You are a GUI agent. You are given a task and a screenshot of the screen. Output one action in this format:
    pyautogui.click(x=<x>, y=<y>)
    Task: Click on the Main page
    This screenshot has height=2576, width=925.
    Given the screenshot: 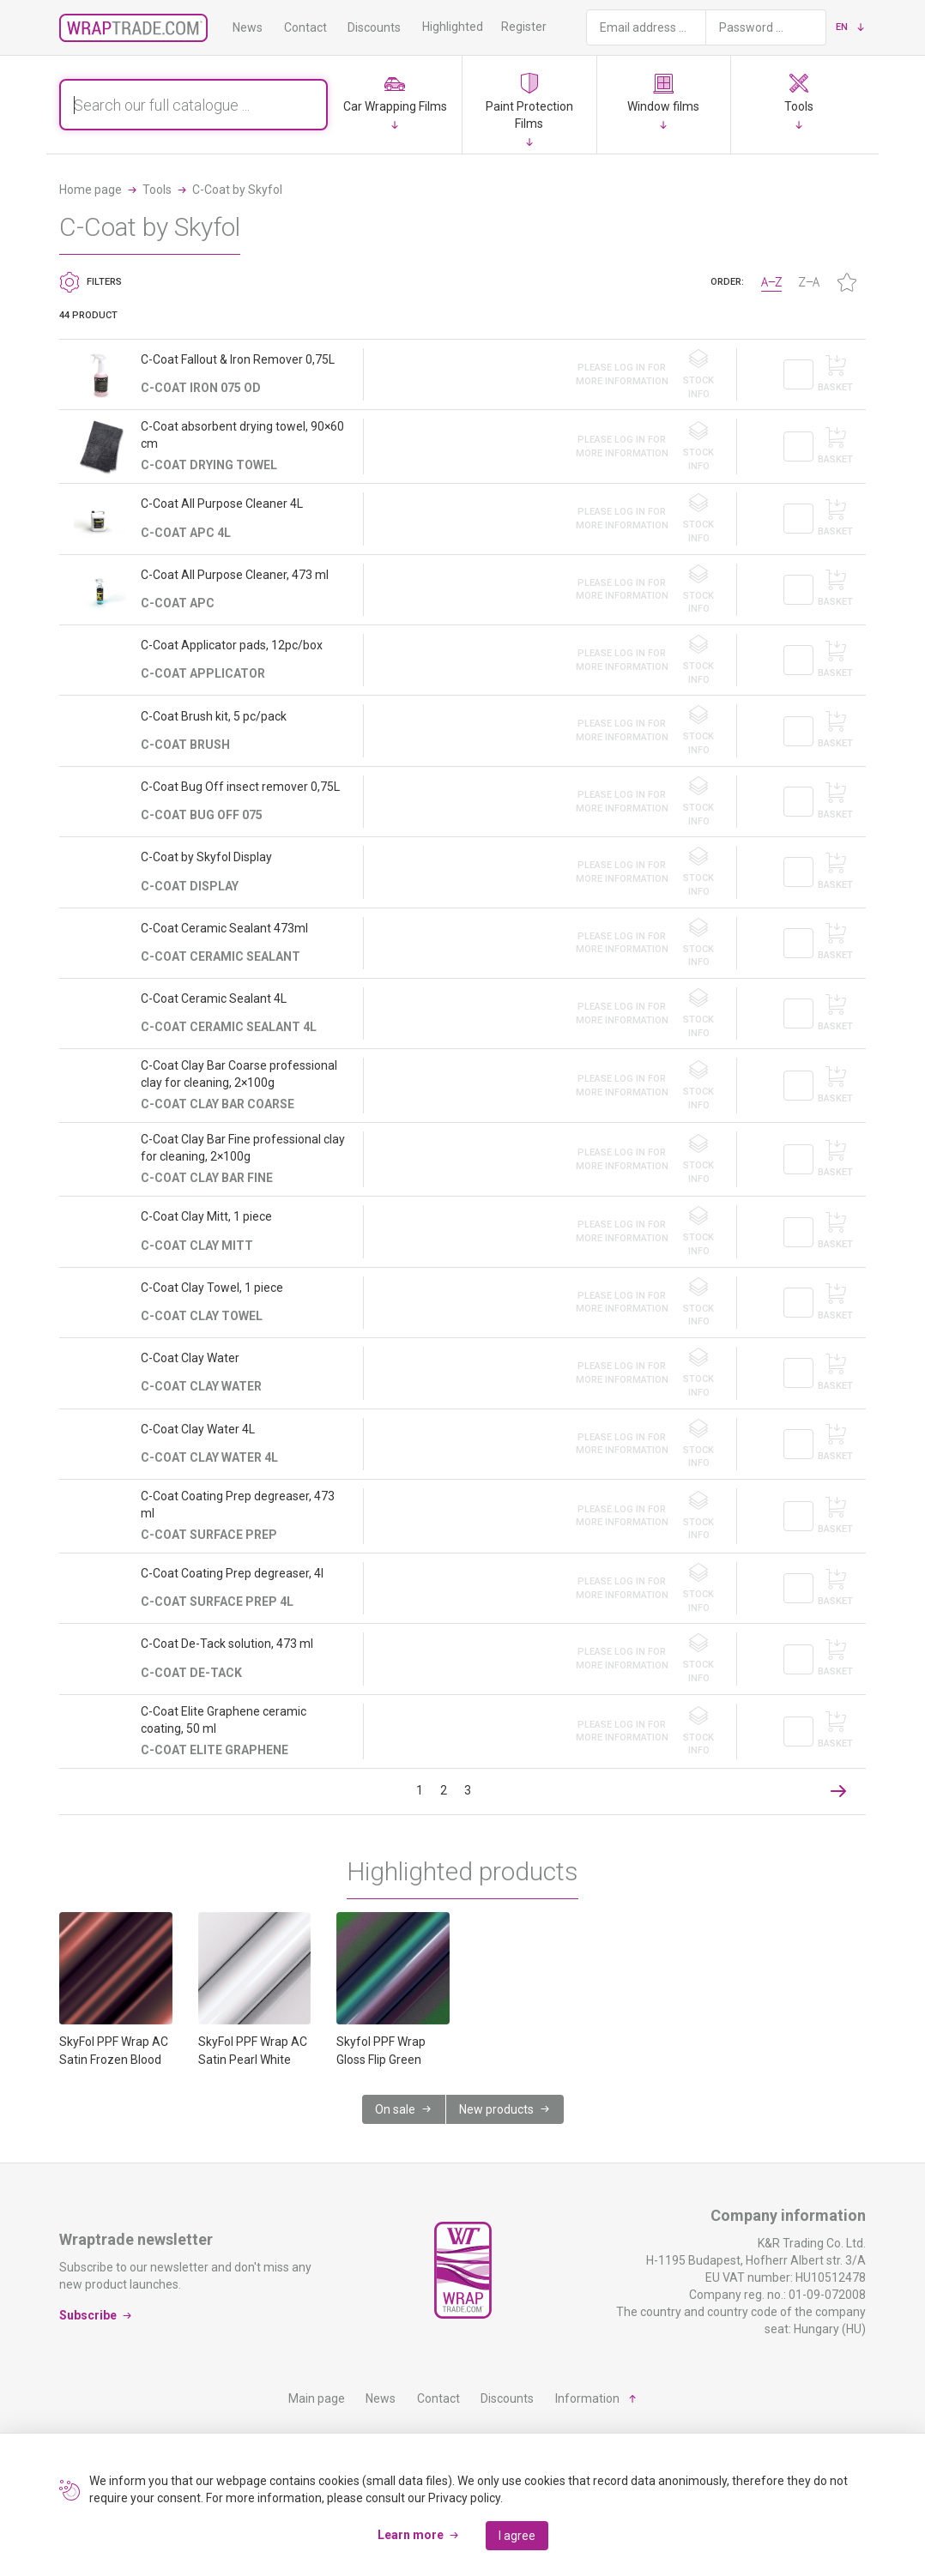 What is the action you would take?
    pyautogui.click(x=316, y=2398)
    